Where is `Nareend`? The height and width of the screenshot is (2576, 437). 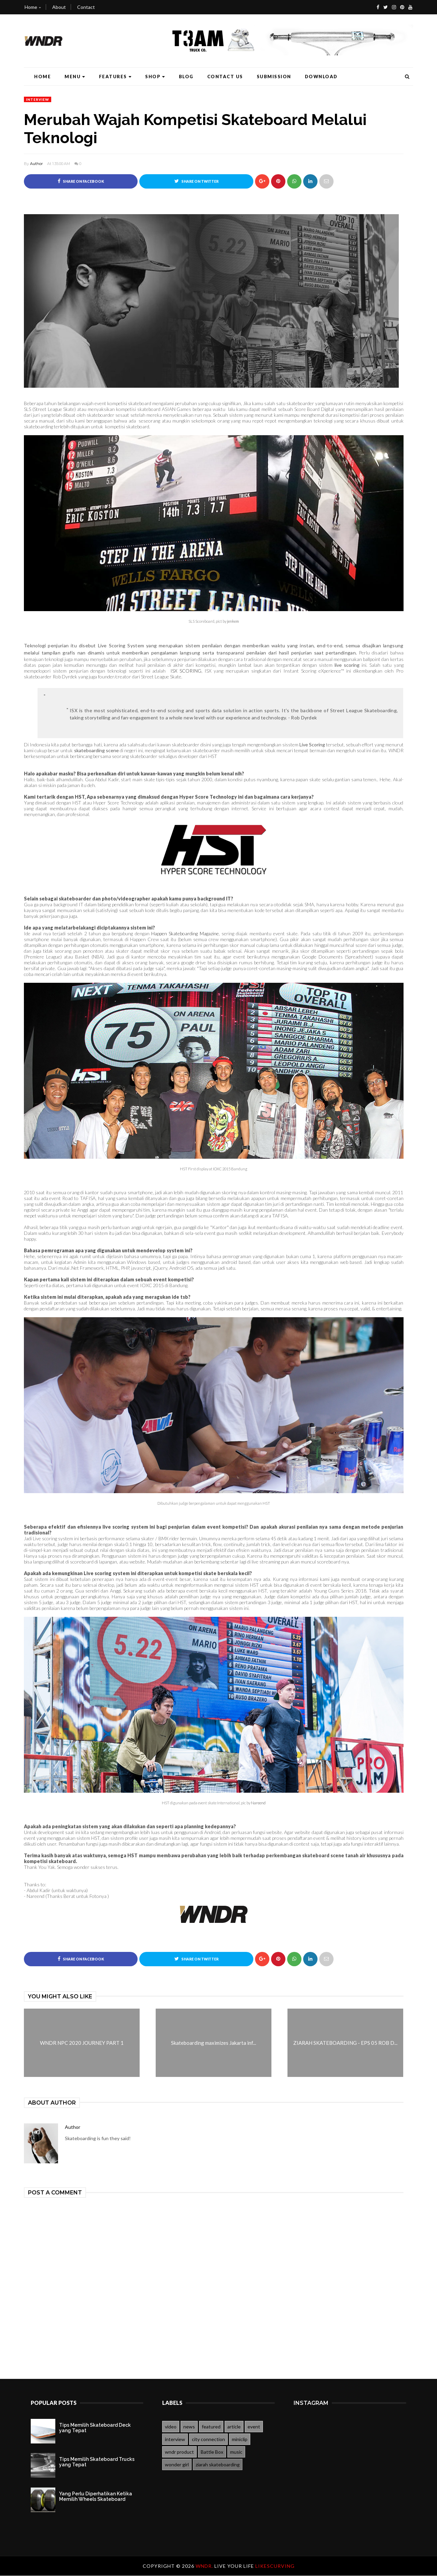 Nareend is located at coordinates (258, 1803).